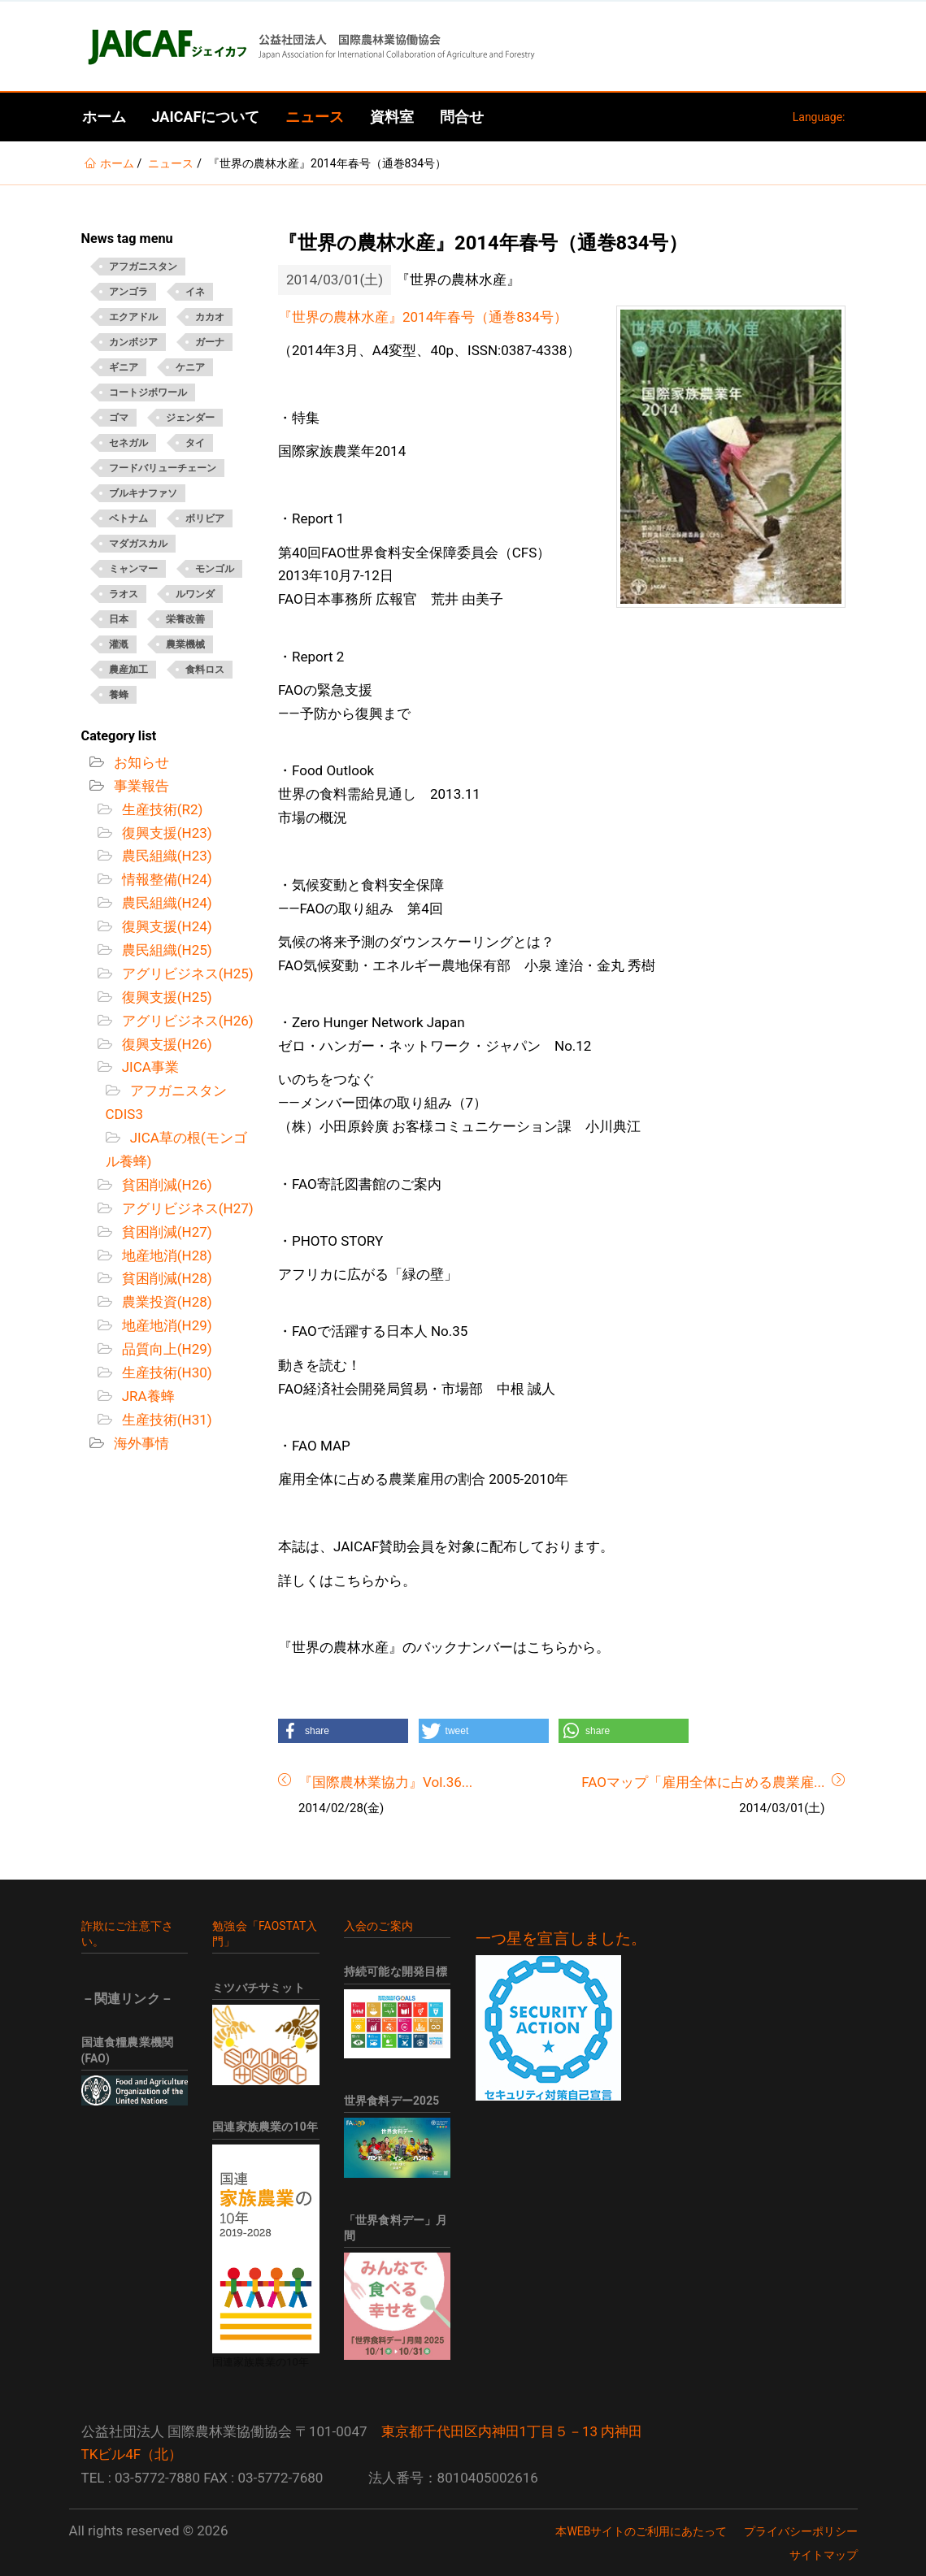 This screenshot has width=926, height=2576. What do you see at coordinates (143, 493) in the screenshot?
I see `ブルキナファソ` at bounding box center [143, 493].